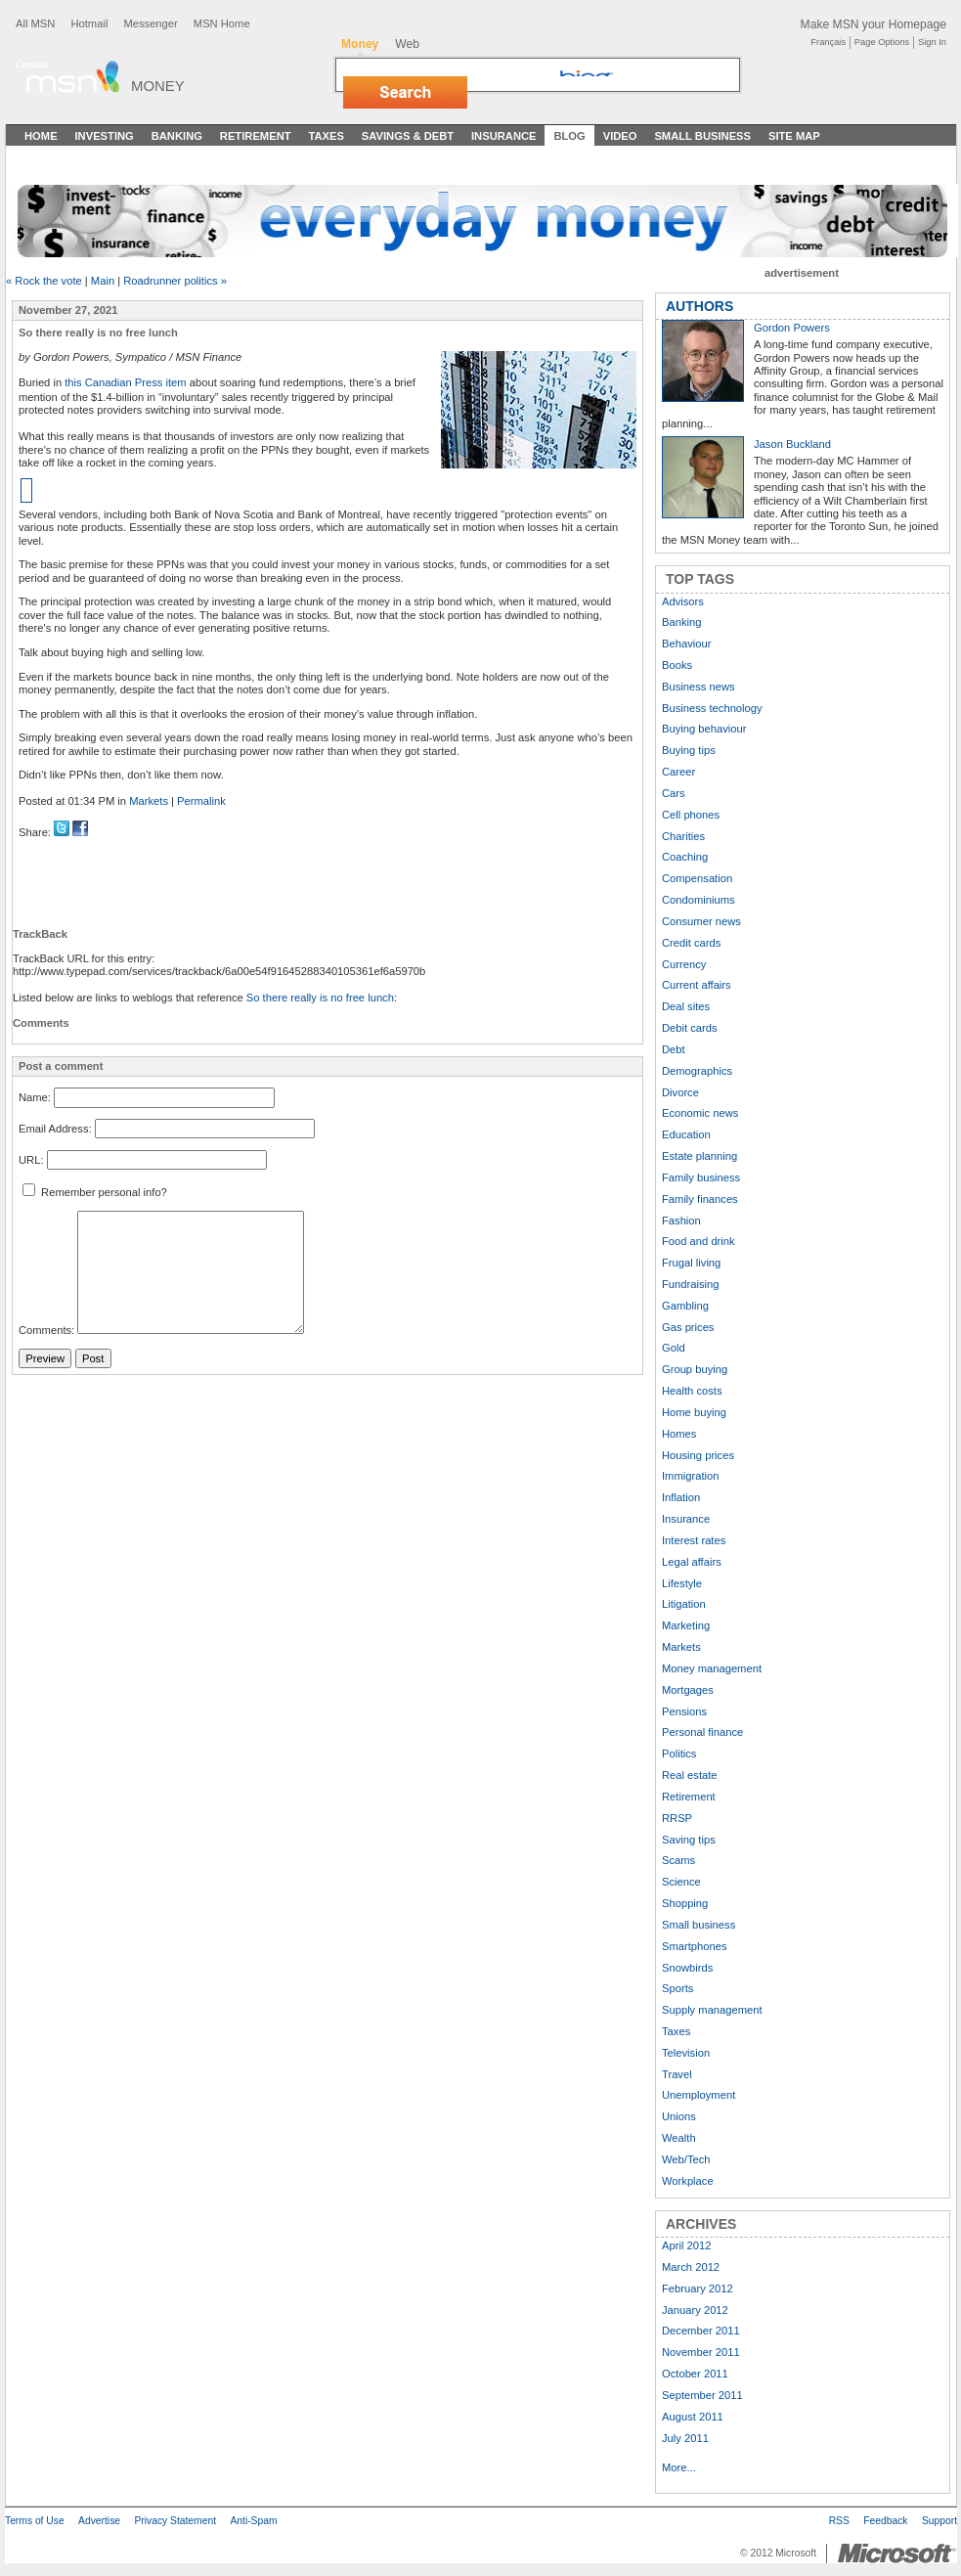 The width and height of the screenshot is (961, 2576). Describe the element at coordinates (691, 943) in the screenshot. I see `Credit cards` at that location.